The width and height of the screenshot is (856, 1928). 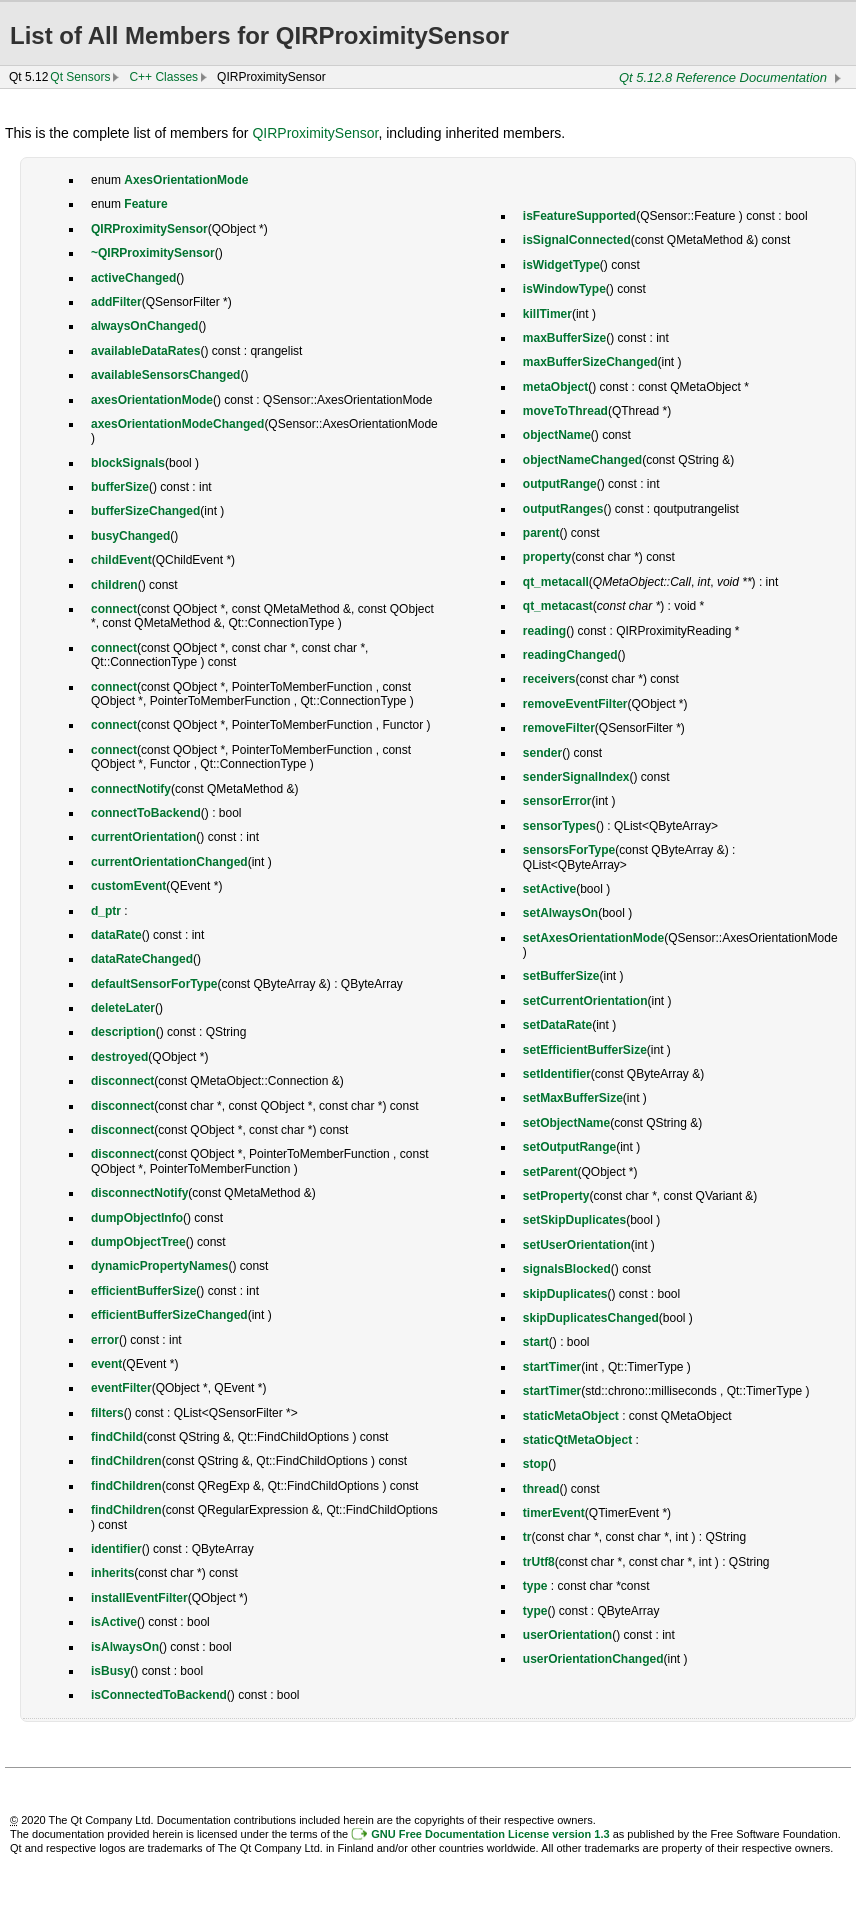 I want to click on isWindowType, so click(x=564, y=289).